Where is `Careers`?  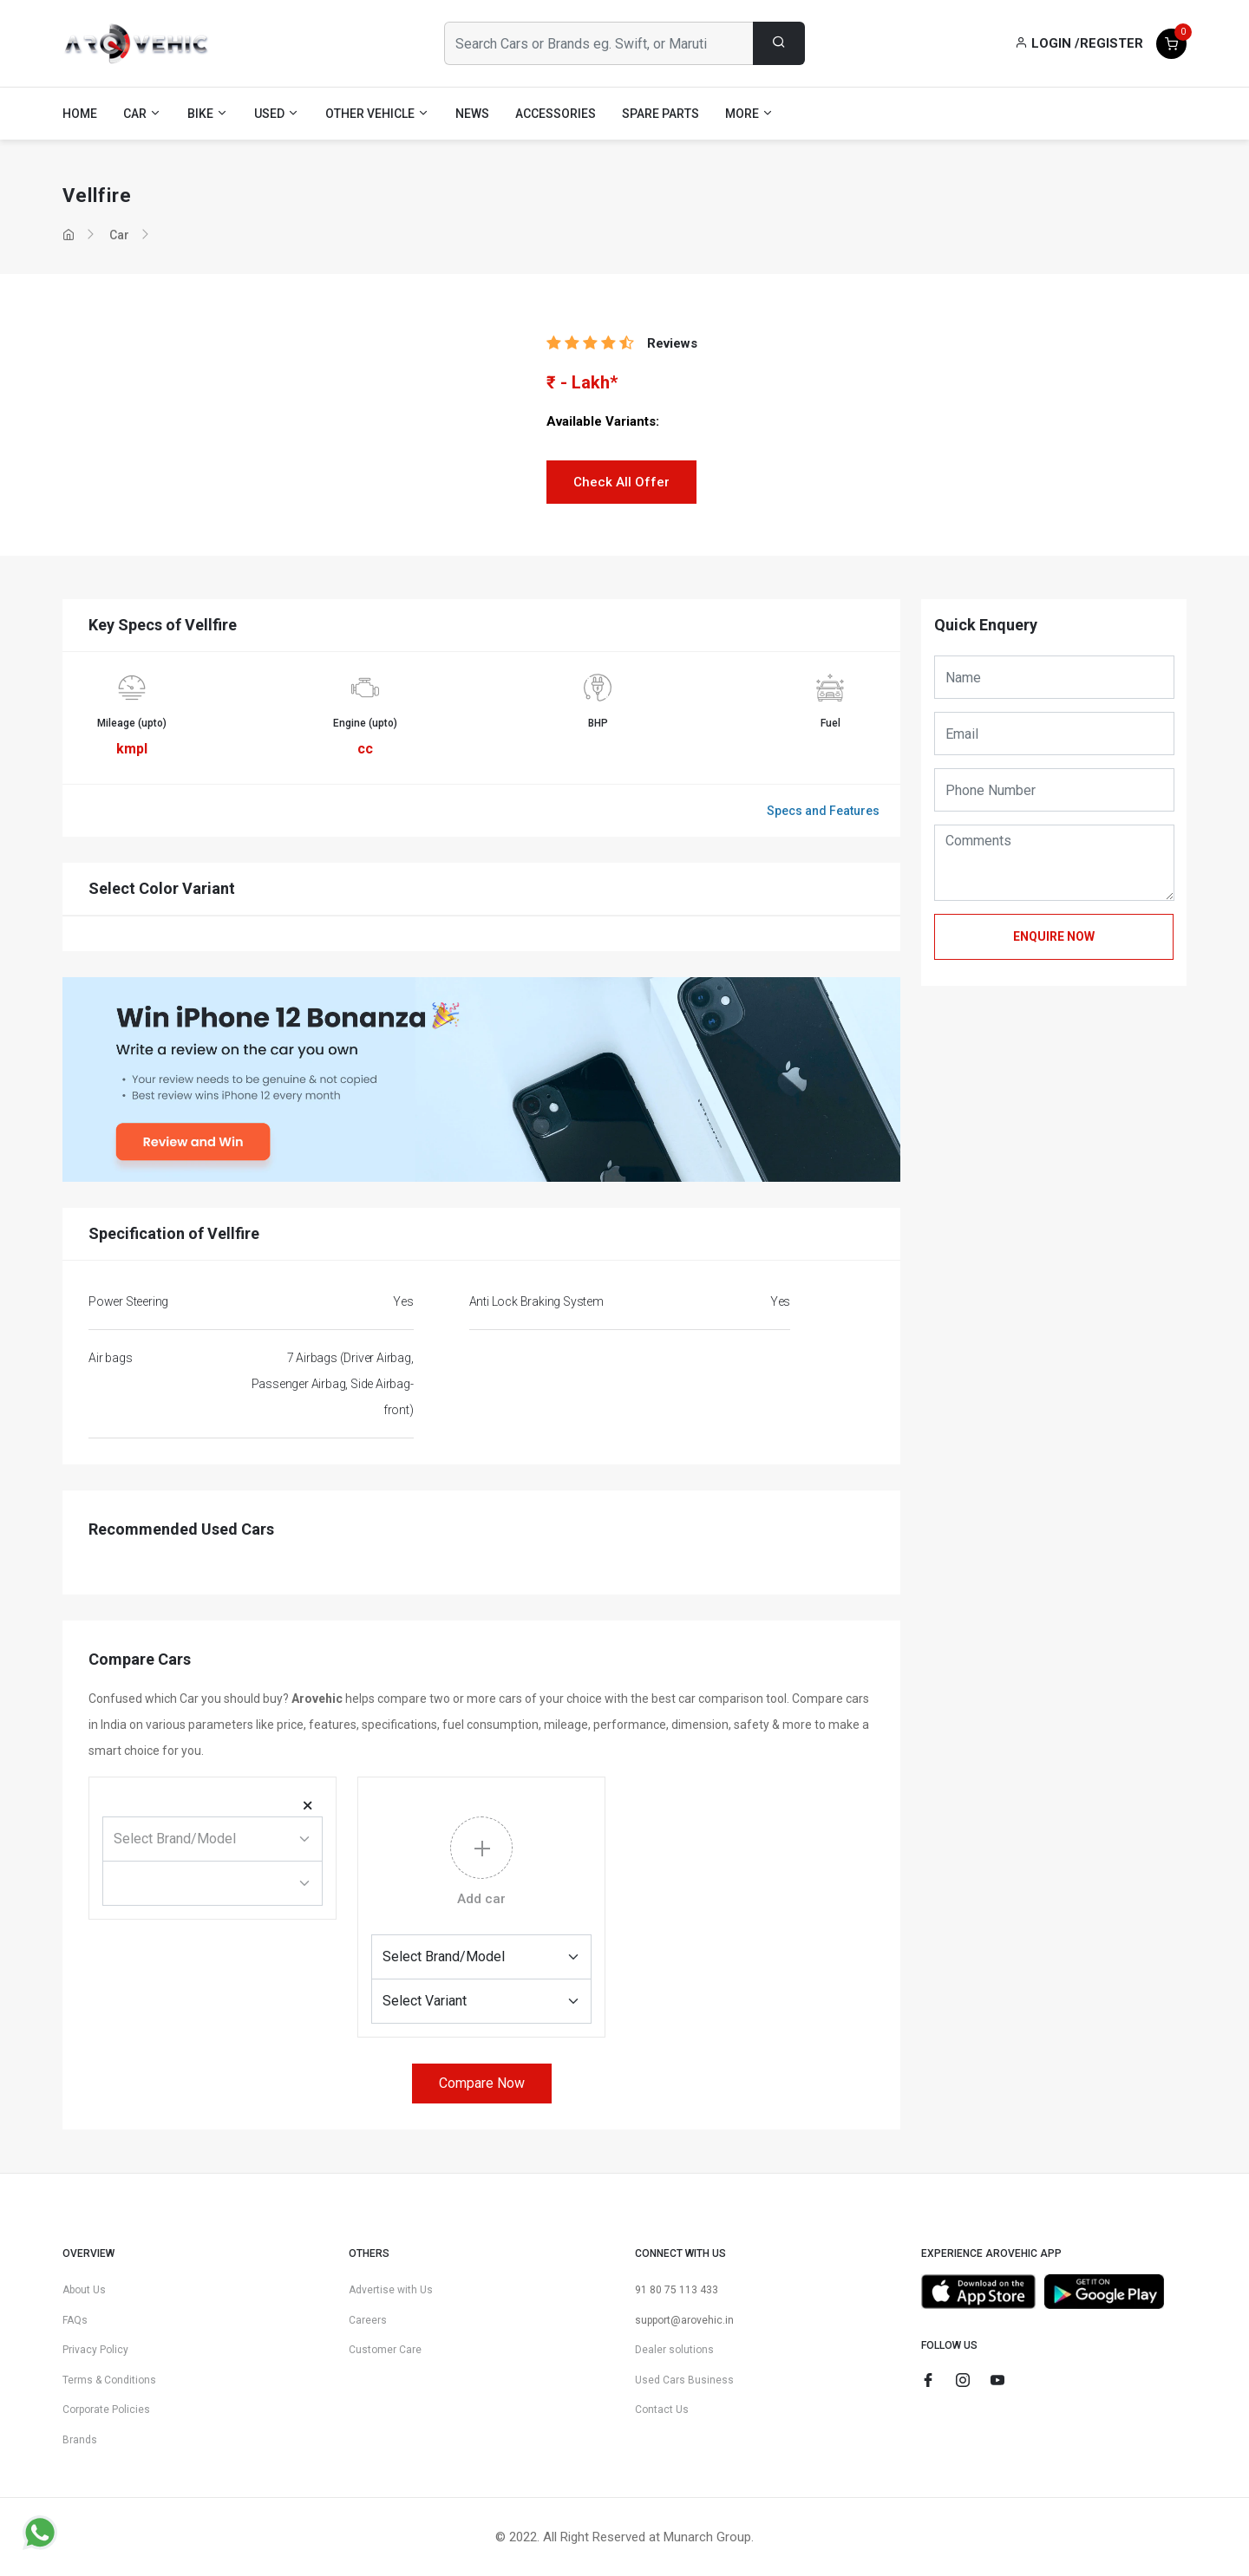
Careers is located at coordinates (368, 2320).